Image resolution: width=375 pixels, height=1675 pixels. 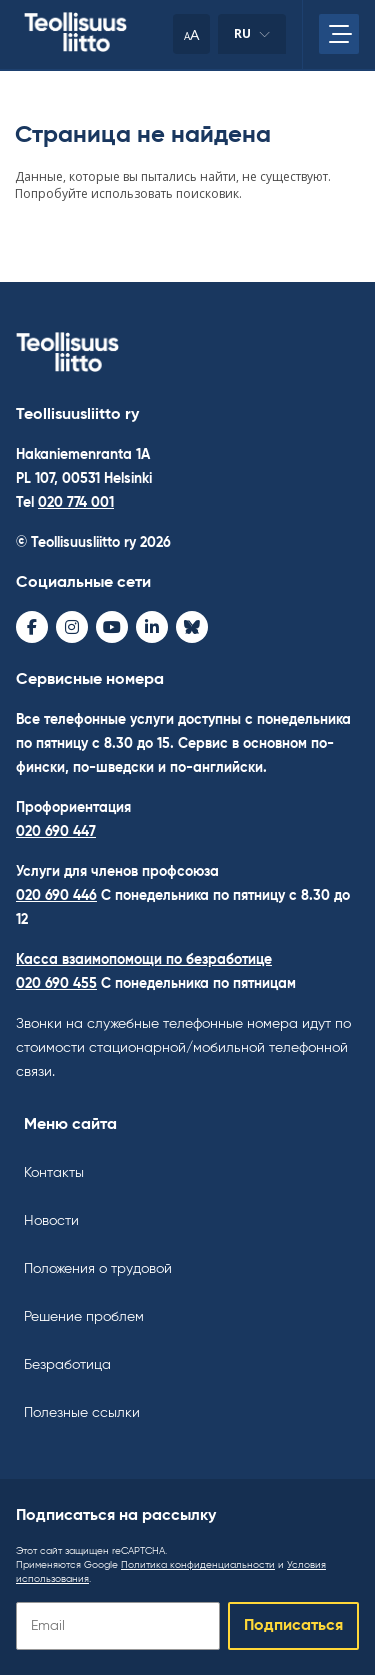 I want to click on Решение проблем, so click(x=84, y=1317).